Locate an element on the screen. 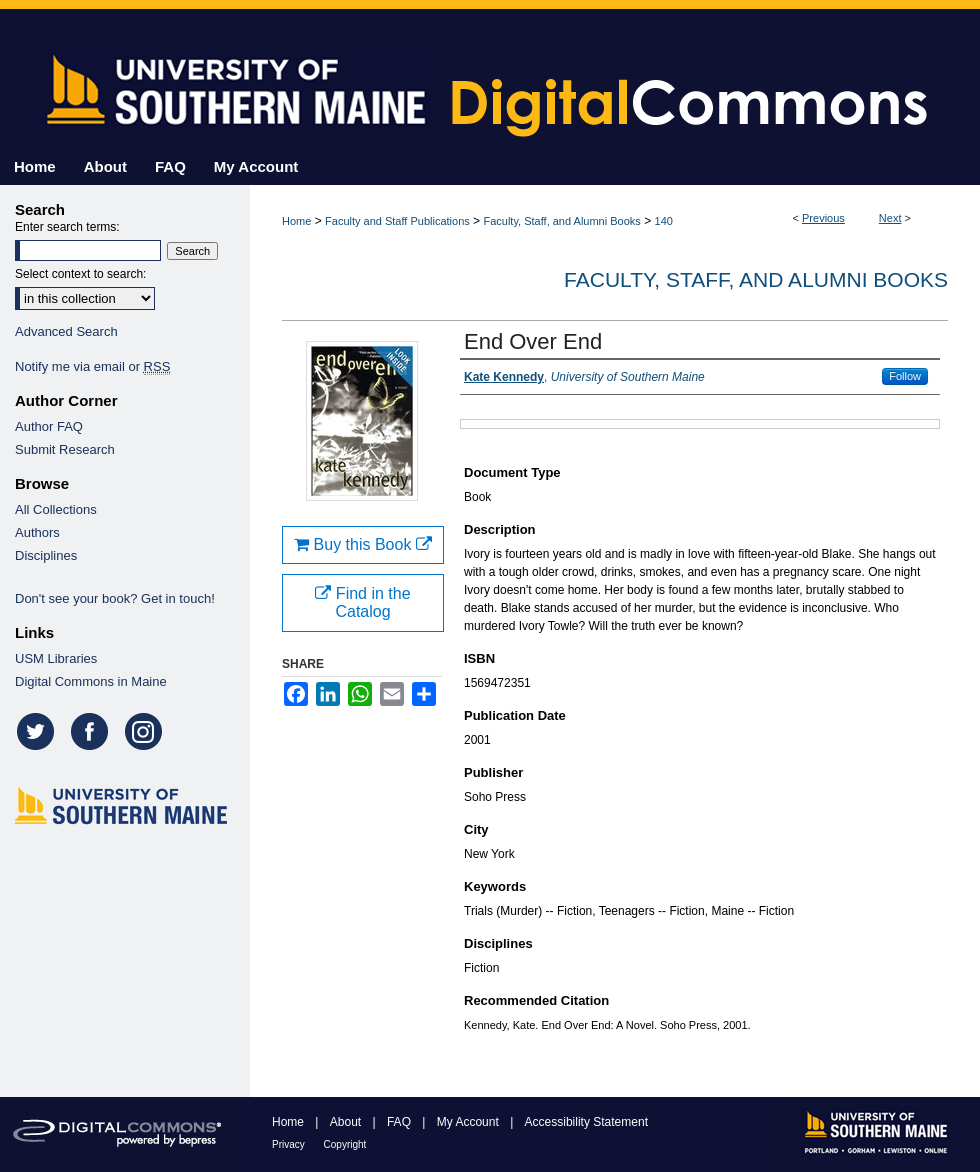 The image size is (980, 1172). About is located at coordinates (347, 1122).